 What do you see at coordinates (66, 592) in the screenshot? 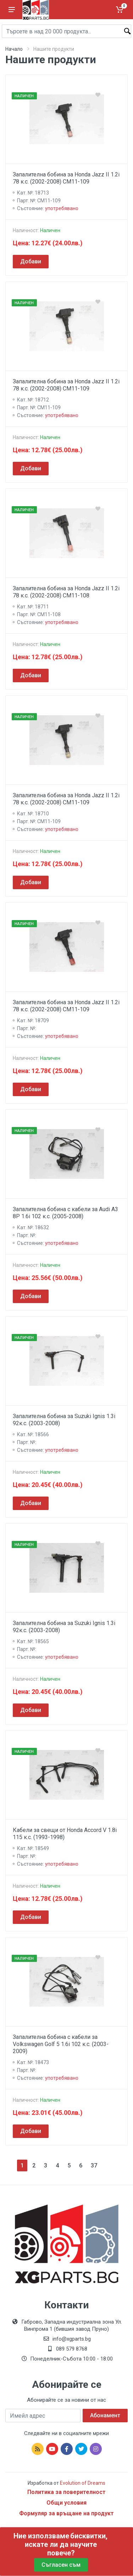
I see `Запалителна бобина за Honda Jazz II 1.2i 78 к.с. (2002-2008) CM11-108` at bounding box center [66, 592].